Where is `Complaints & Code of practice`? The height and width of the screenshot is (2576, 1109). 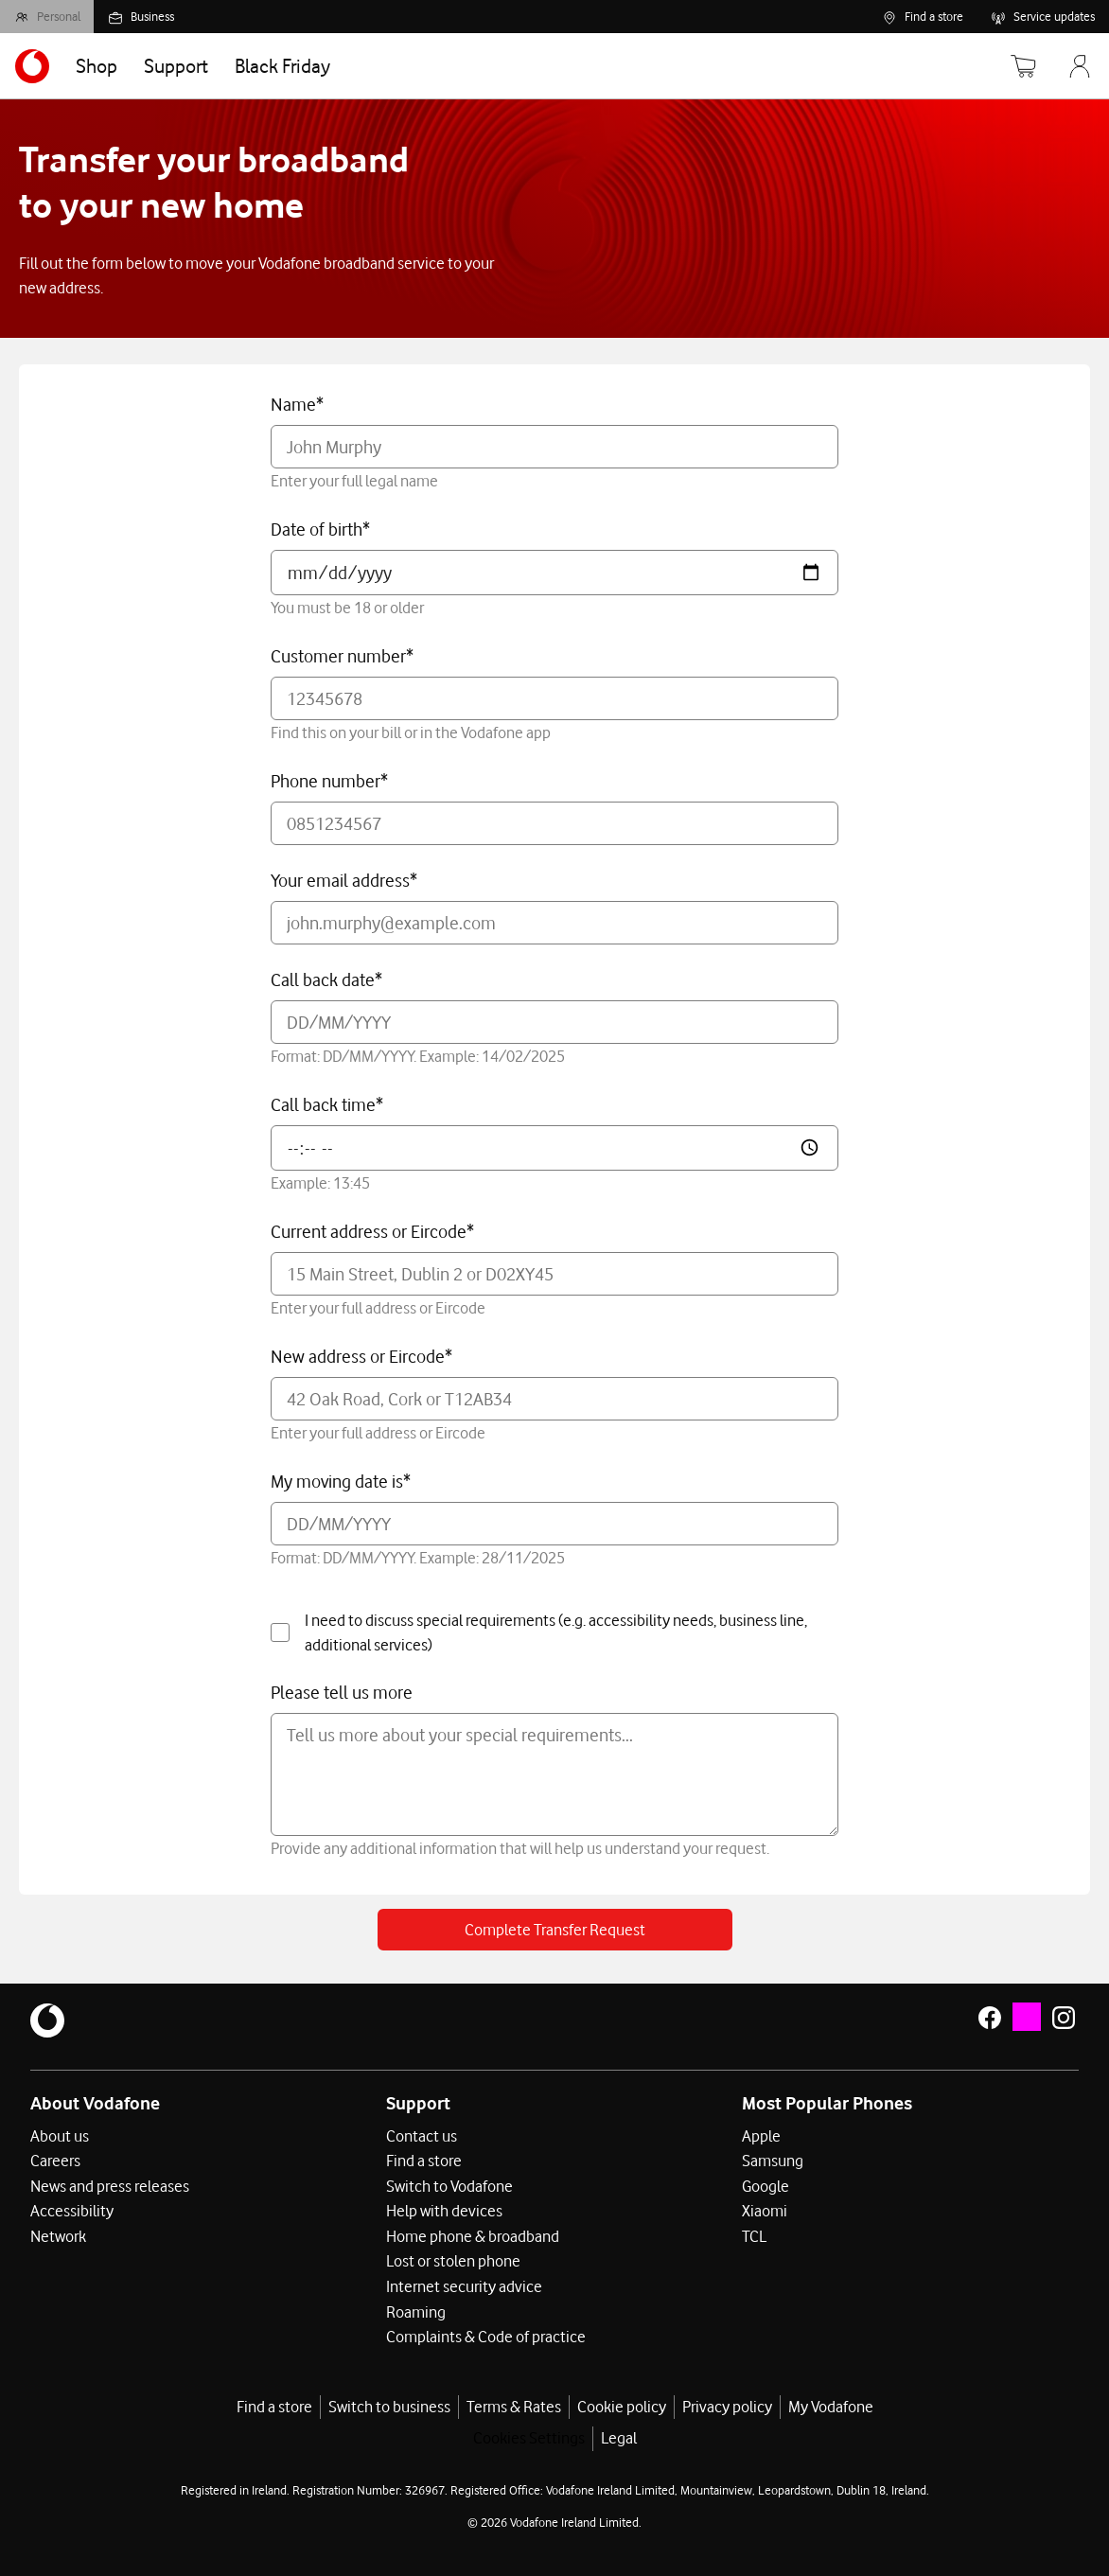
Complaints & Code of practice is located at coordinates (486, 2332).